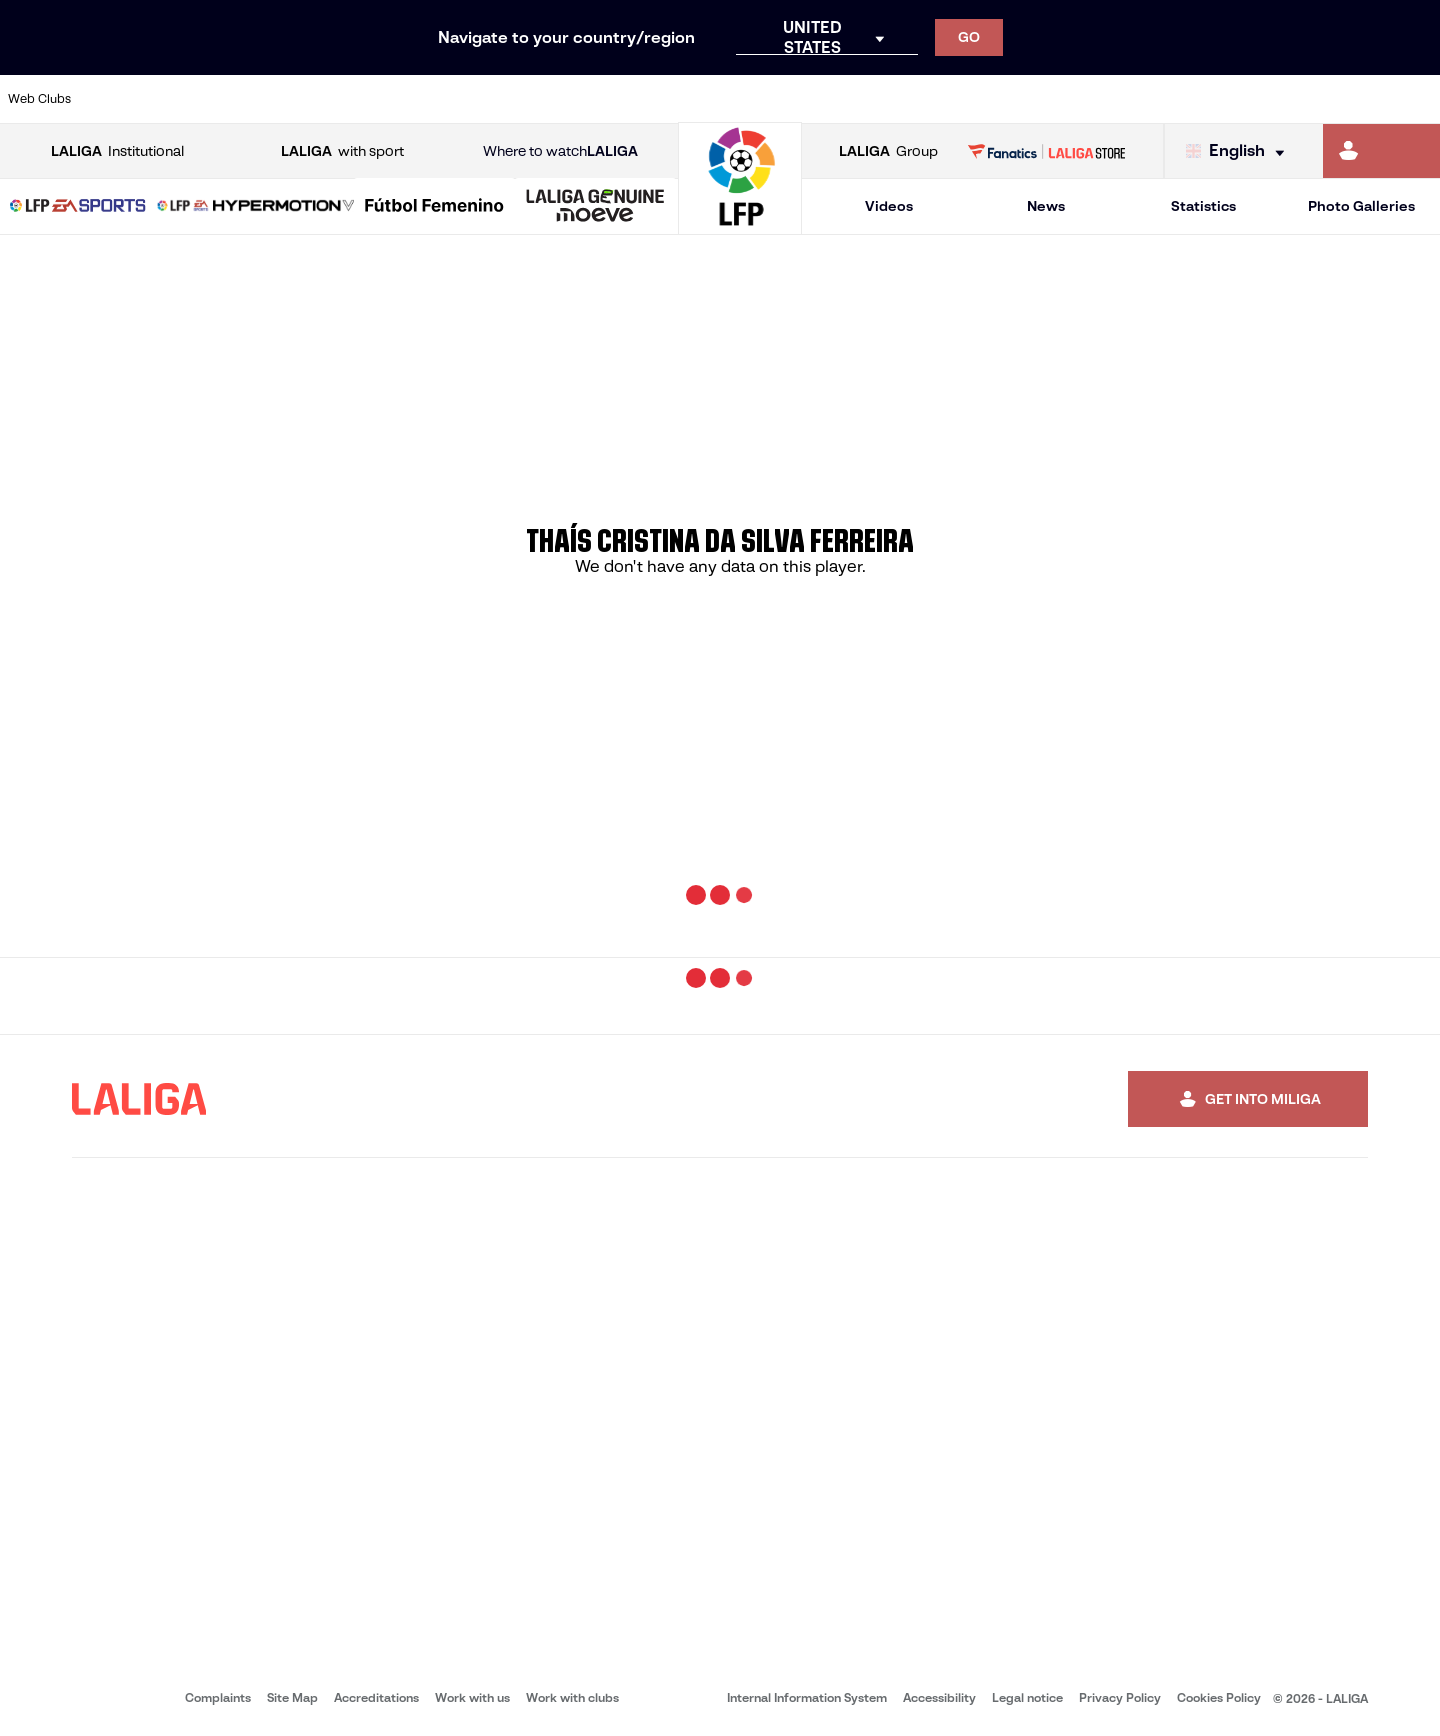  I want to click on [Go to https://www.athletic-club.eus/en], so click(124, 99).